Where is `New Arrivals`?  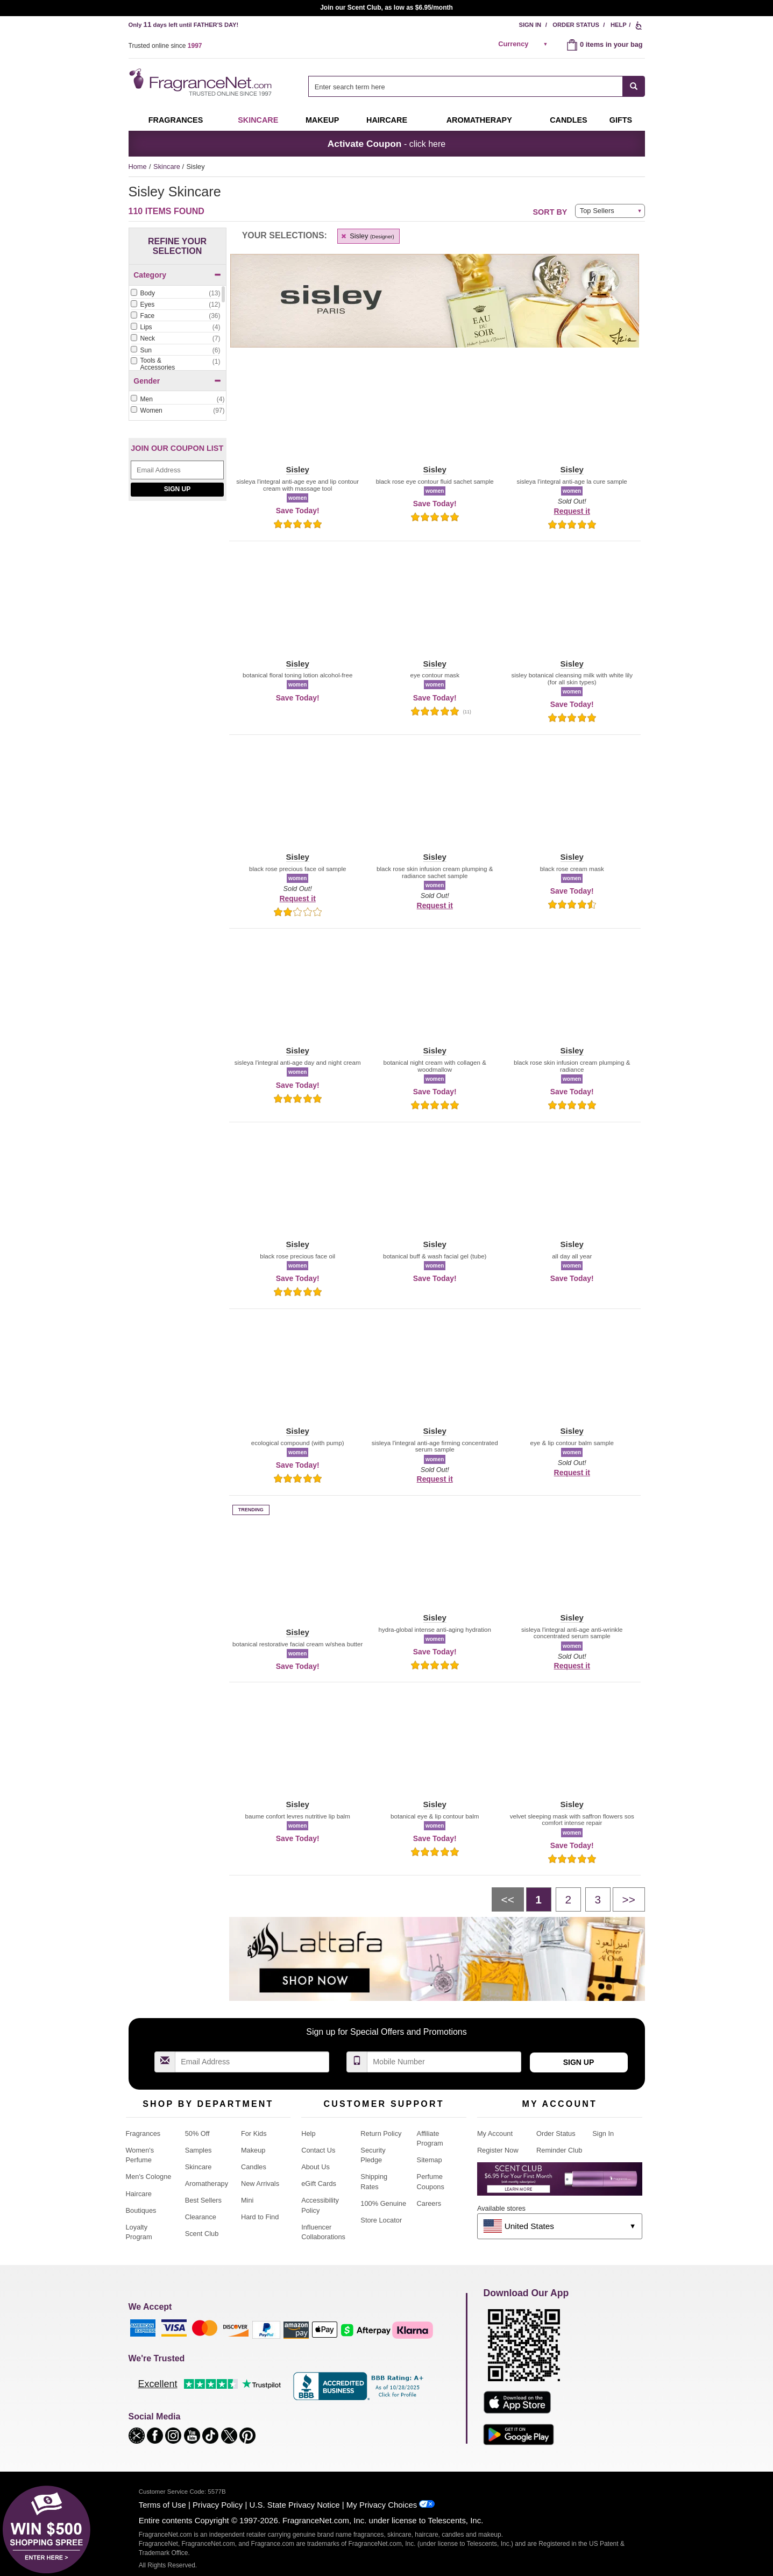 New Arrivals is located at coordinates (260, 2183).